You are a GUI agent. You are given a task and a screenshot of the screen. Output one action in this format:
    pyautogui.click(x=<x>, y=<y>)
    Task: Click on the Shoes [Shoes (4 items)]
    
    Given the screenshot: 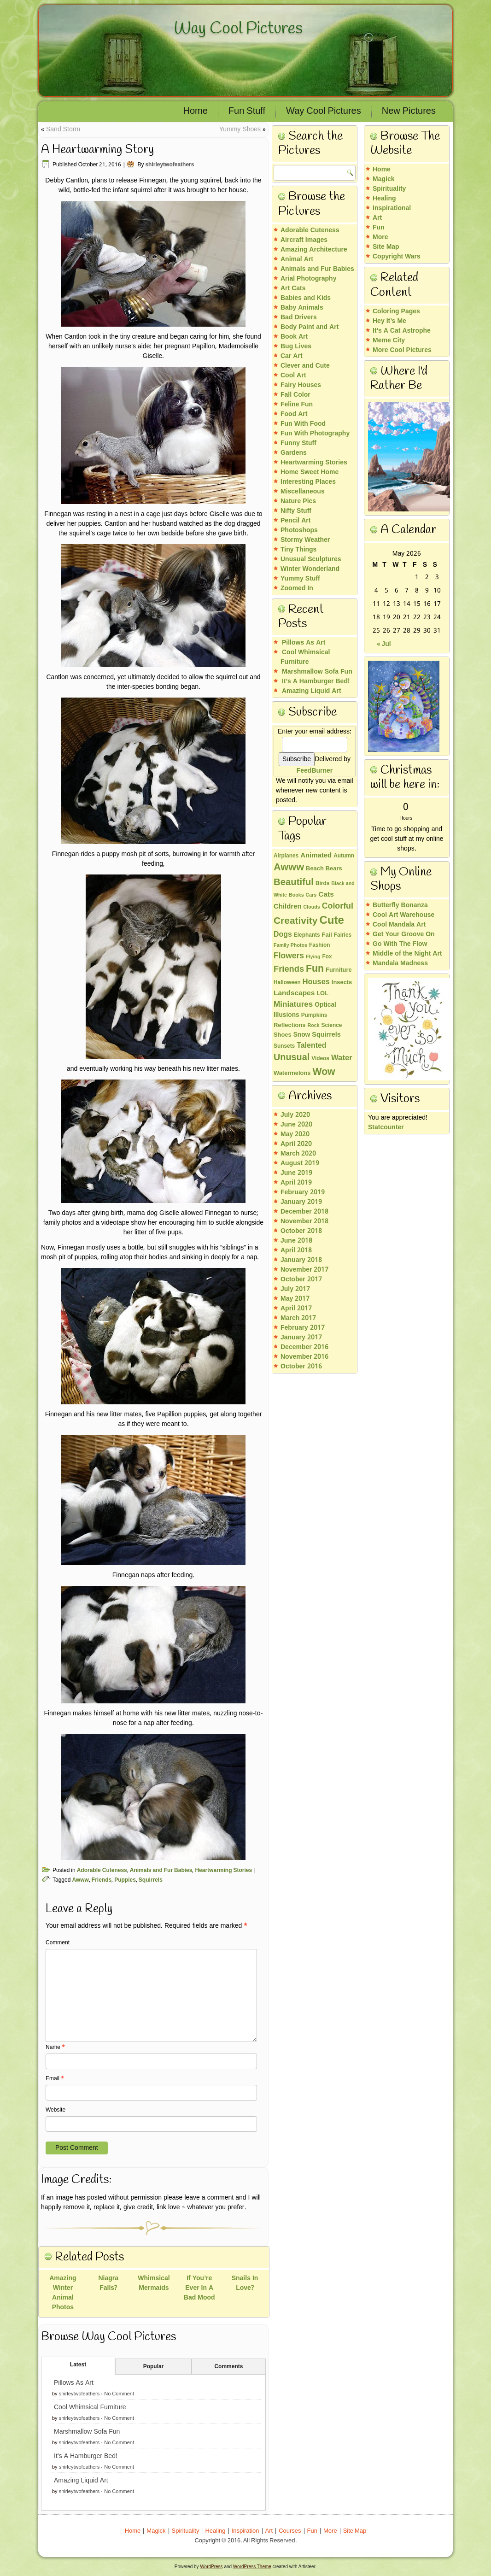 What is the action you would take?
    pyautogui.click(x=283, y=1035)
    